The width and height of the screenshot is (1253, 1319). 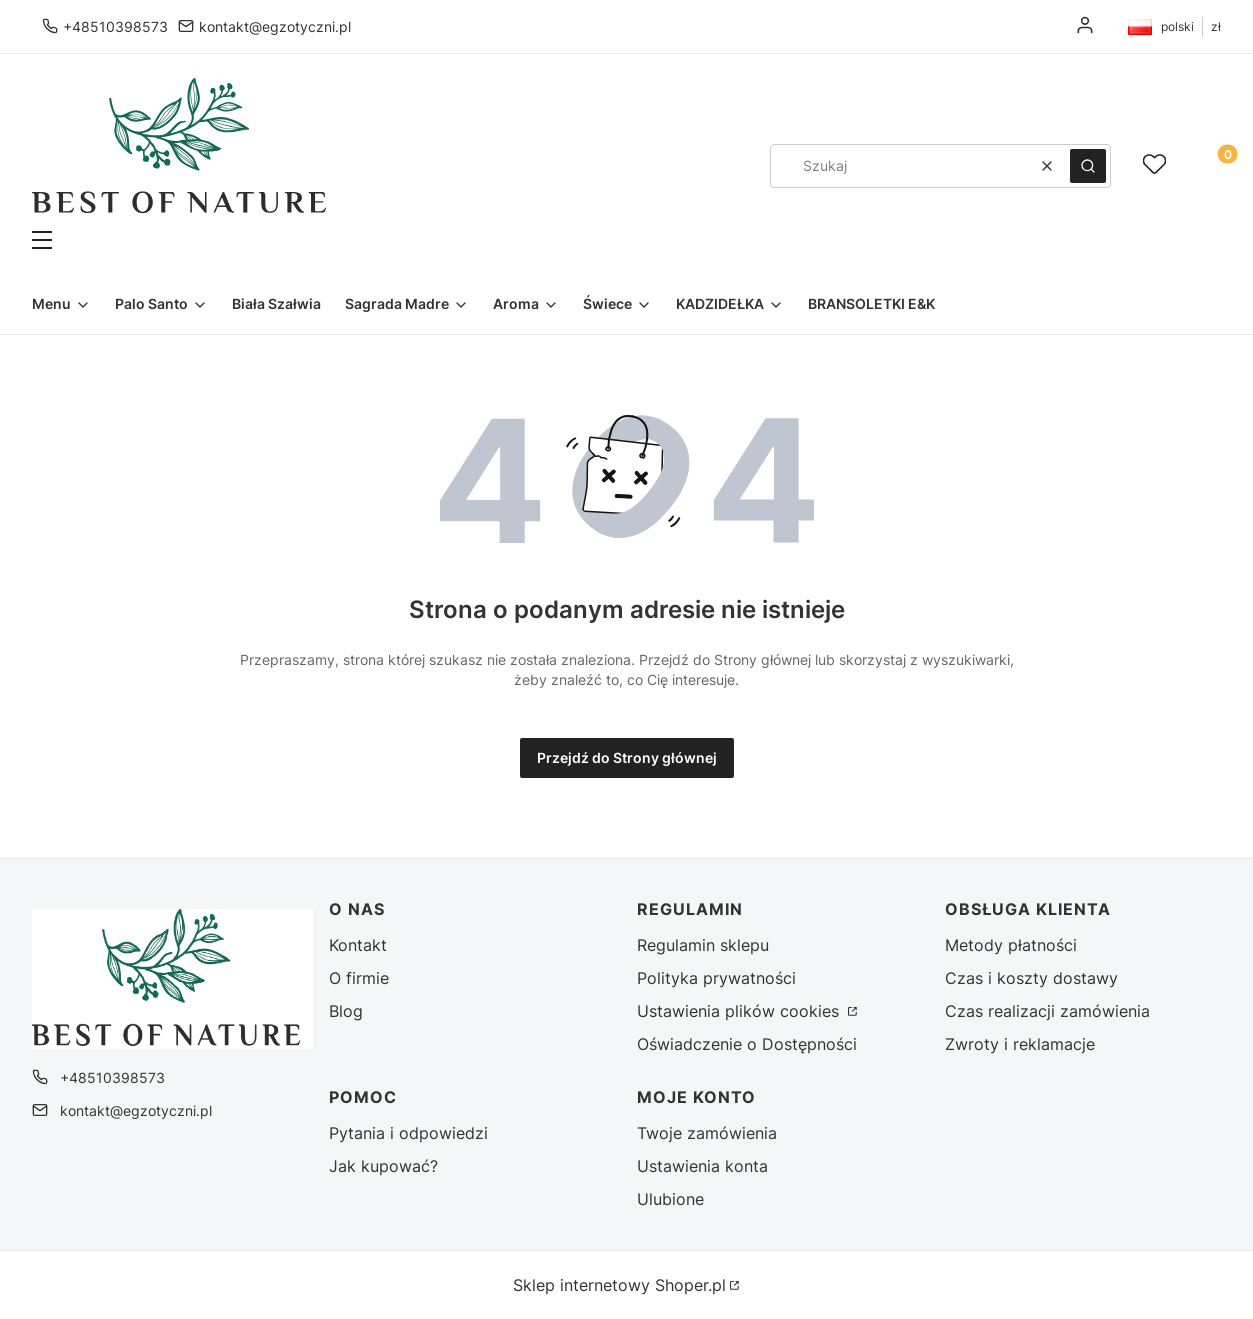 I want to click on Ustawienia plików cookies, so click(x=740, y=1011).